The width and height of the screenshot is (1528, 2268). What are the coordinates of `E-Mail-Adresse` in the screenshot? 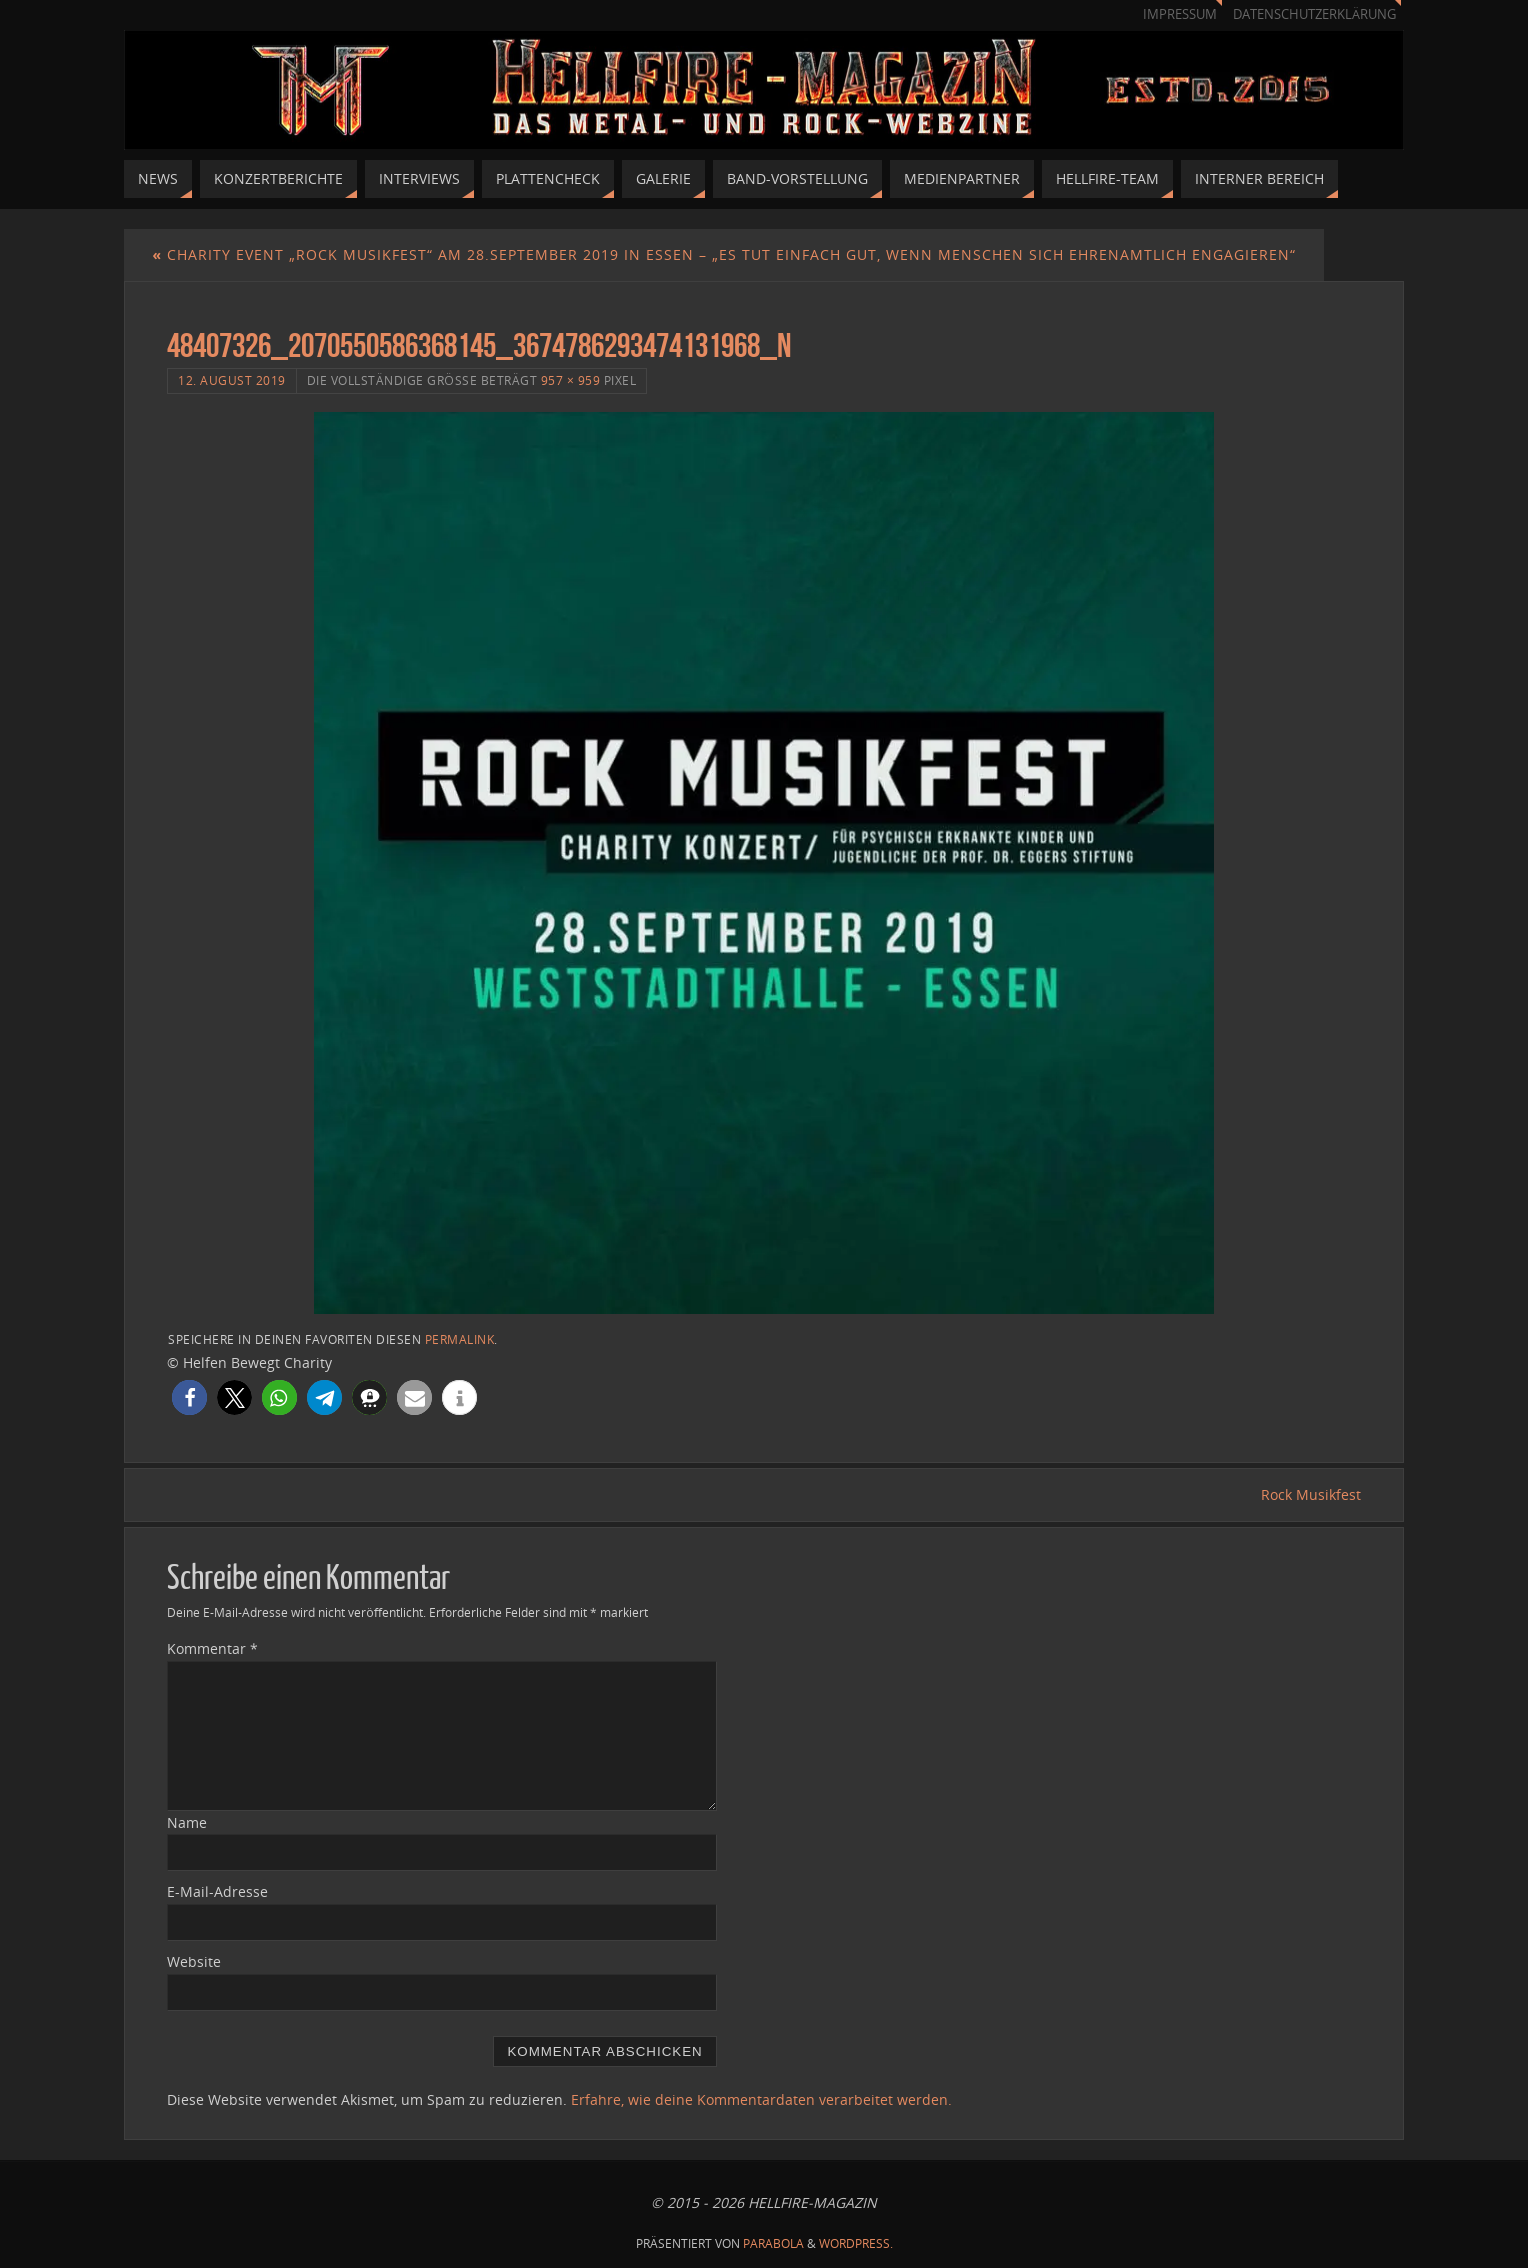 It's located at (217, 1891).